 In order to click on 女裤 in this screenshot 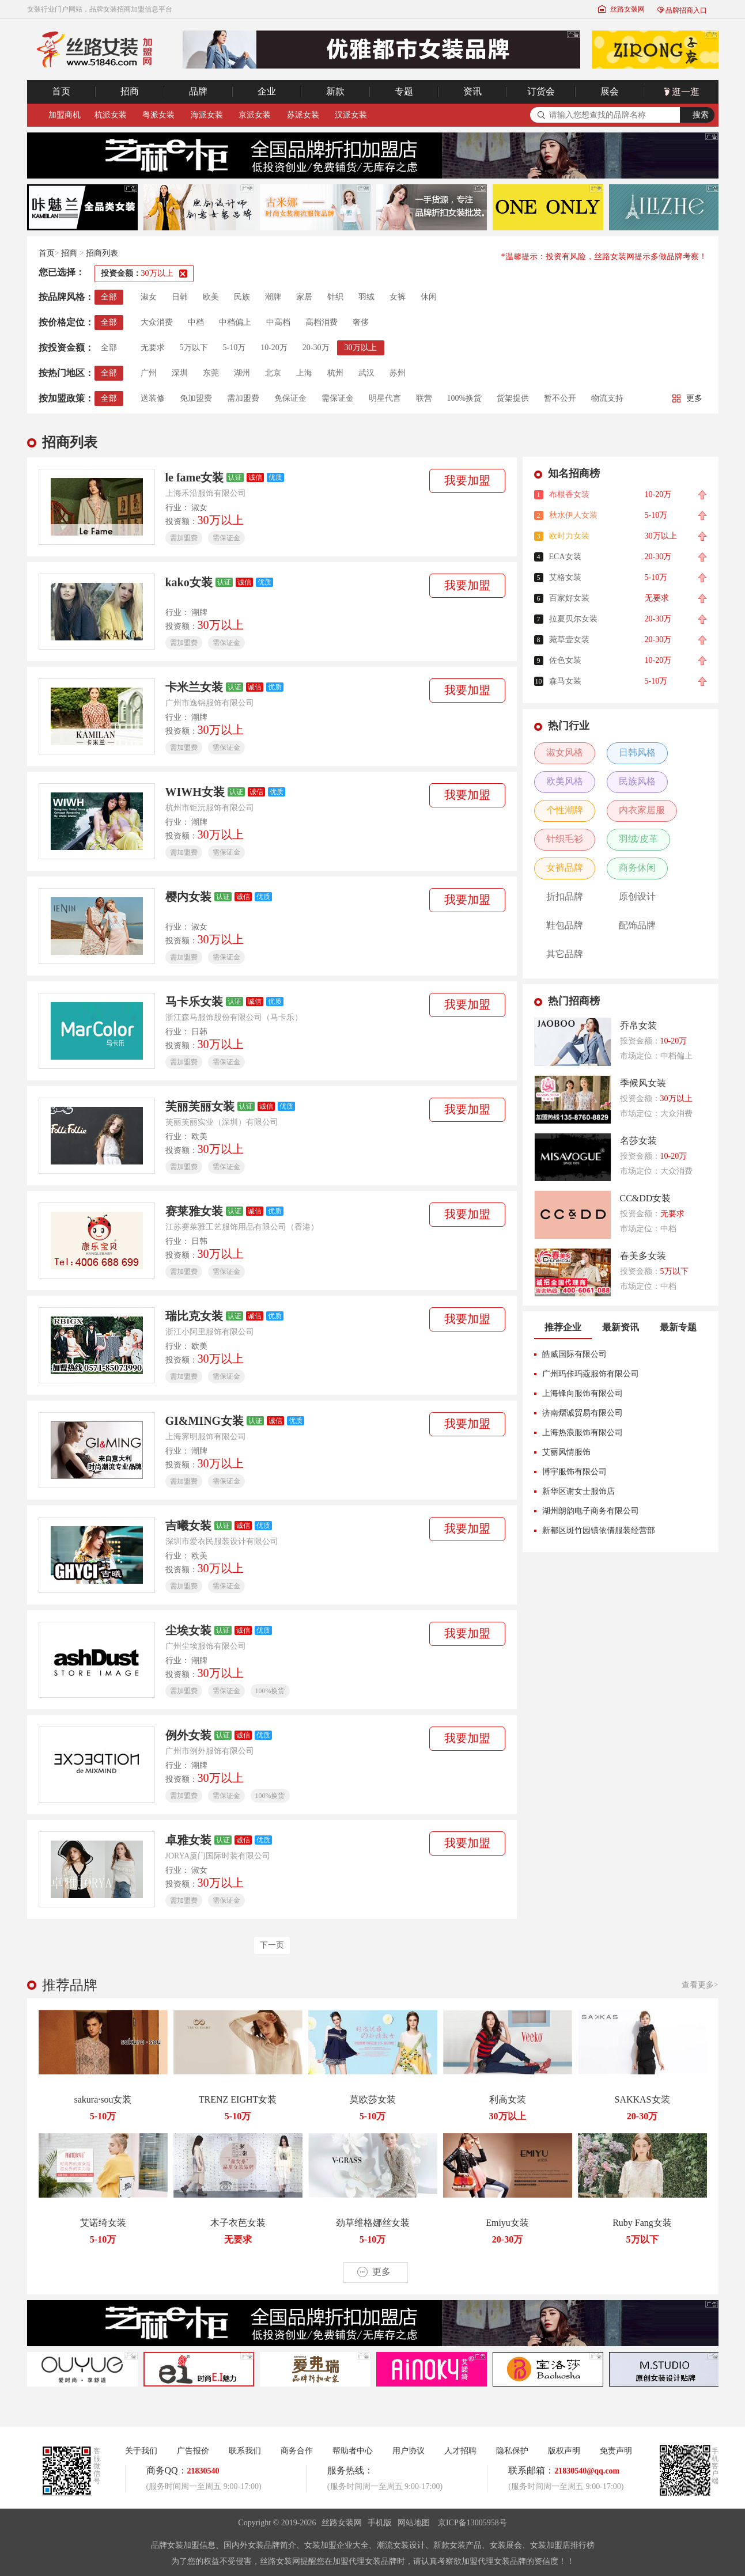, I will do `click(397, 297)`.